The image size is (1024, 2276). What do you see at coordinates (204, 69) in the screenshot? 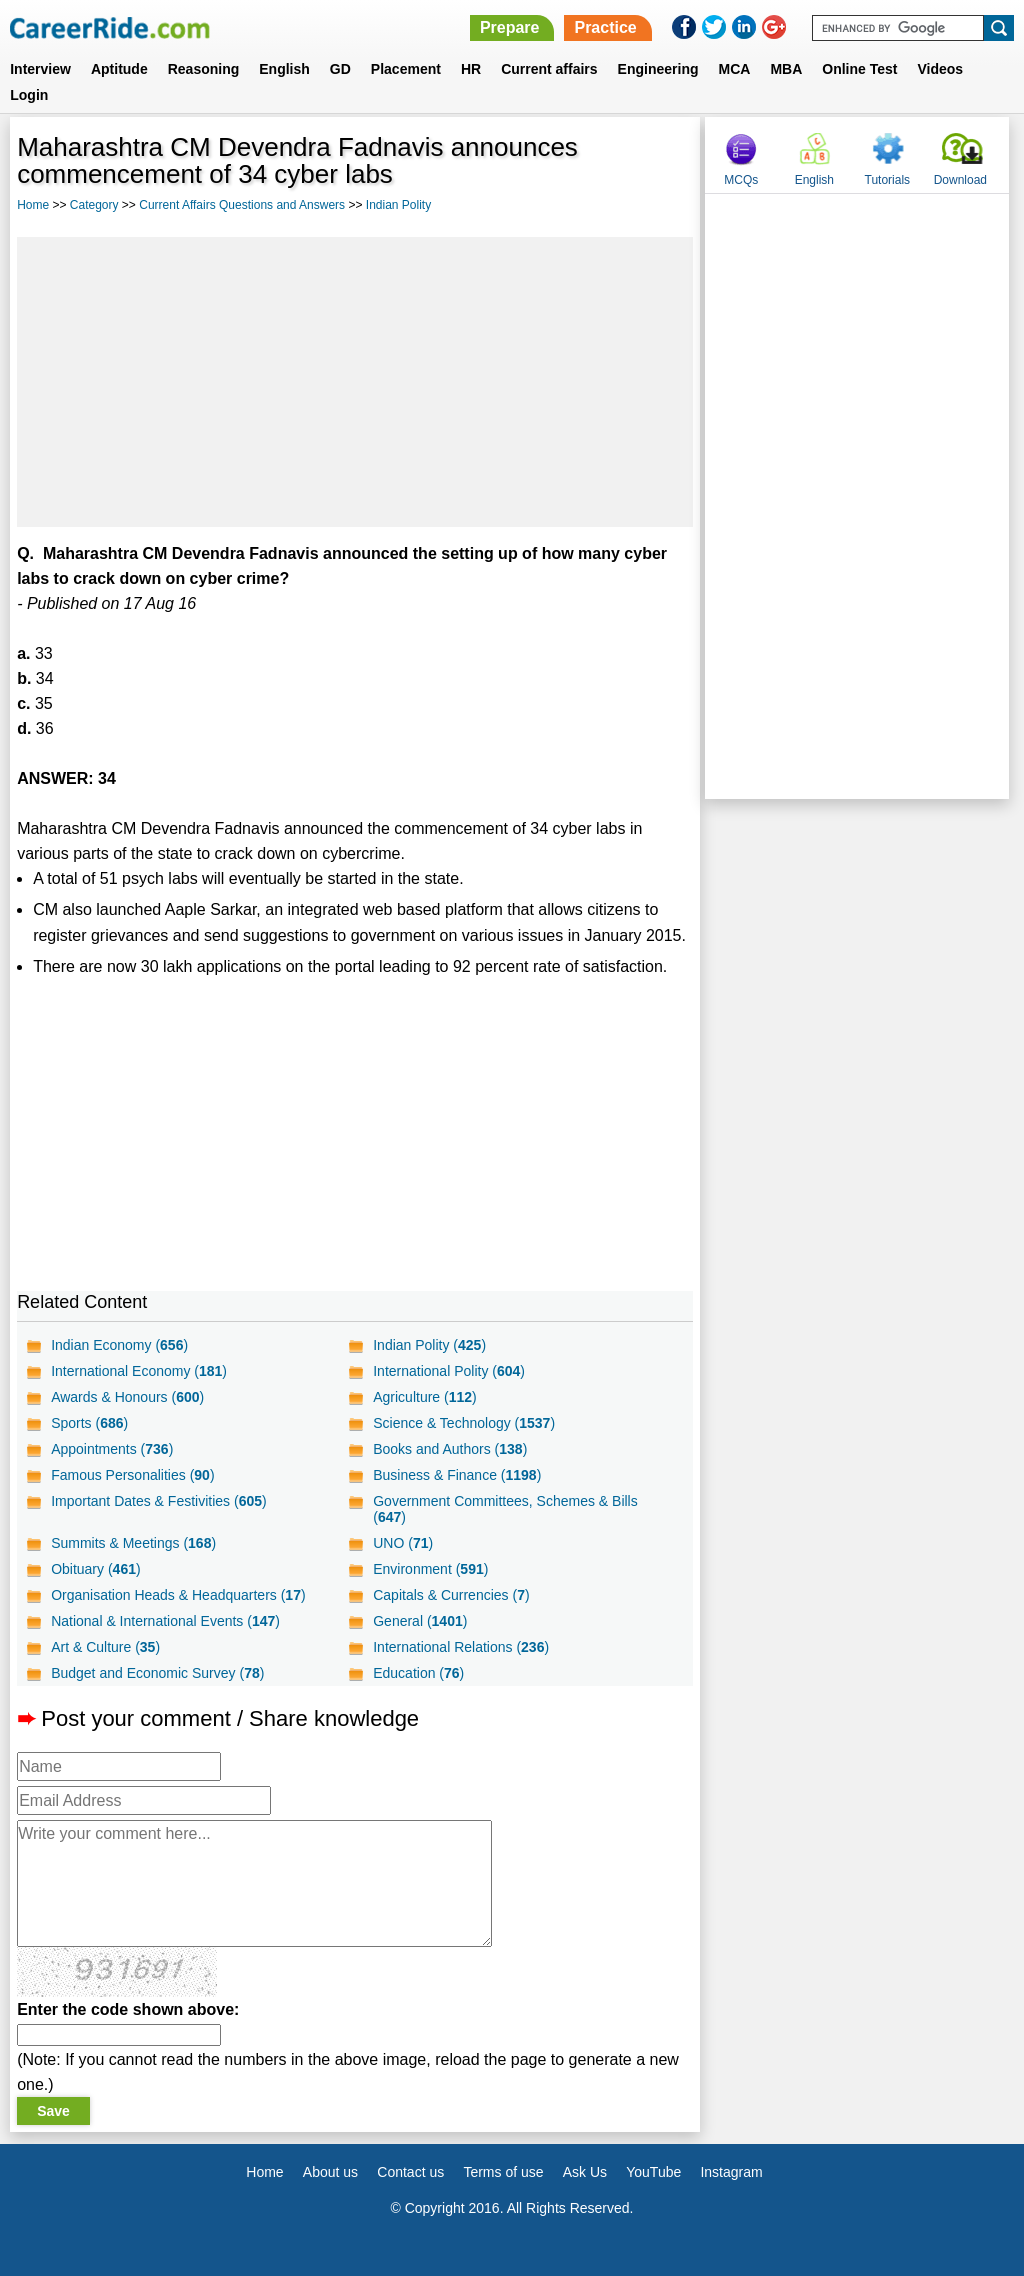
I see `Reasoning` at bounding box center [204, 69].